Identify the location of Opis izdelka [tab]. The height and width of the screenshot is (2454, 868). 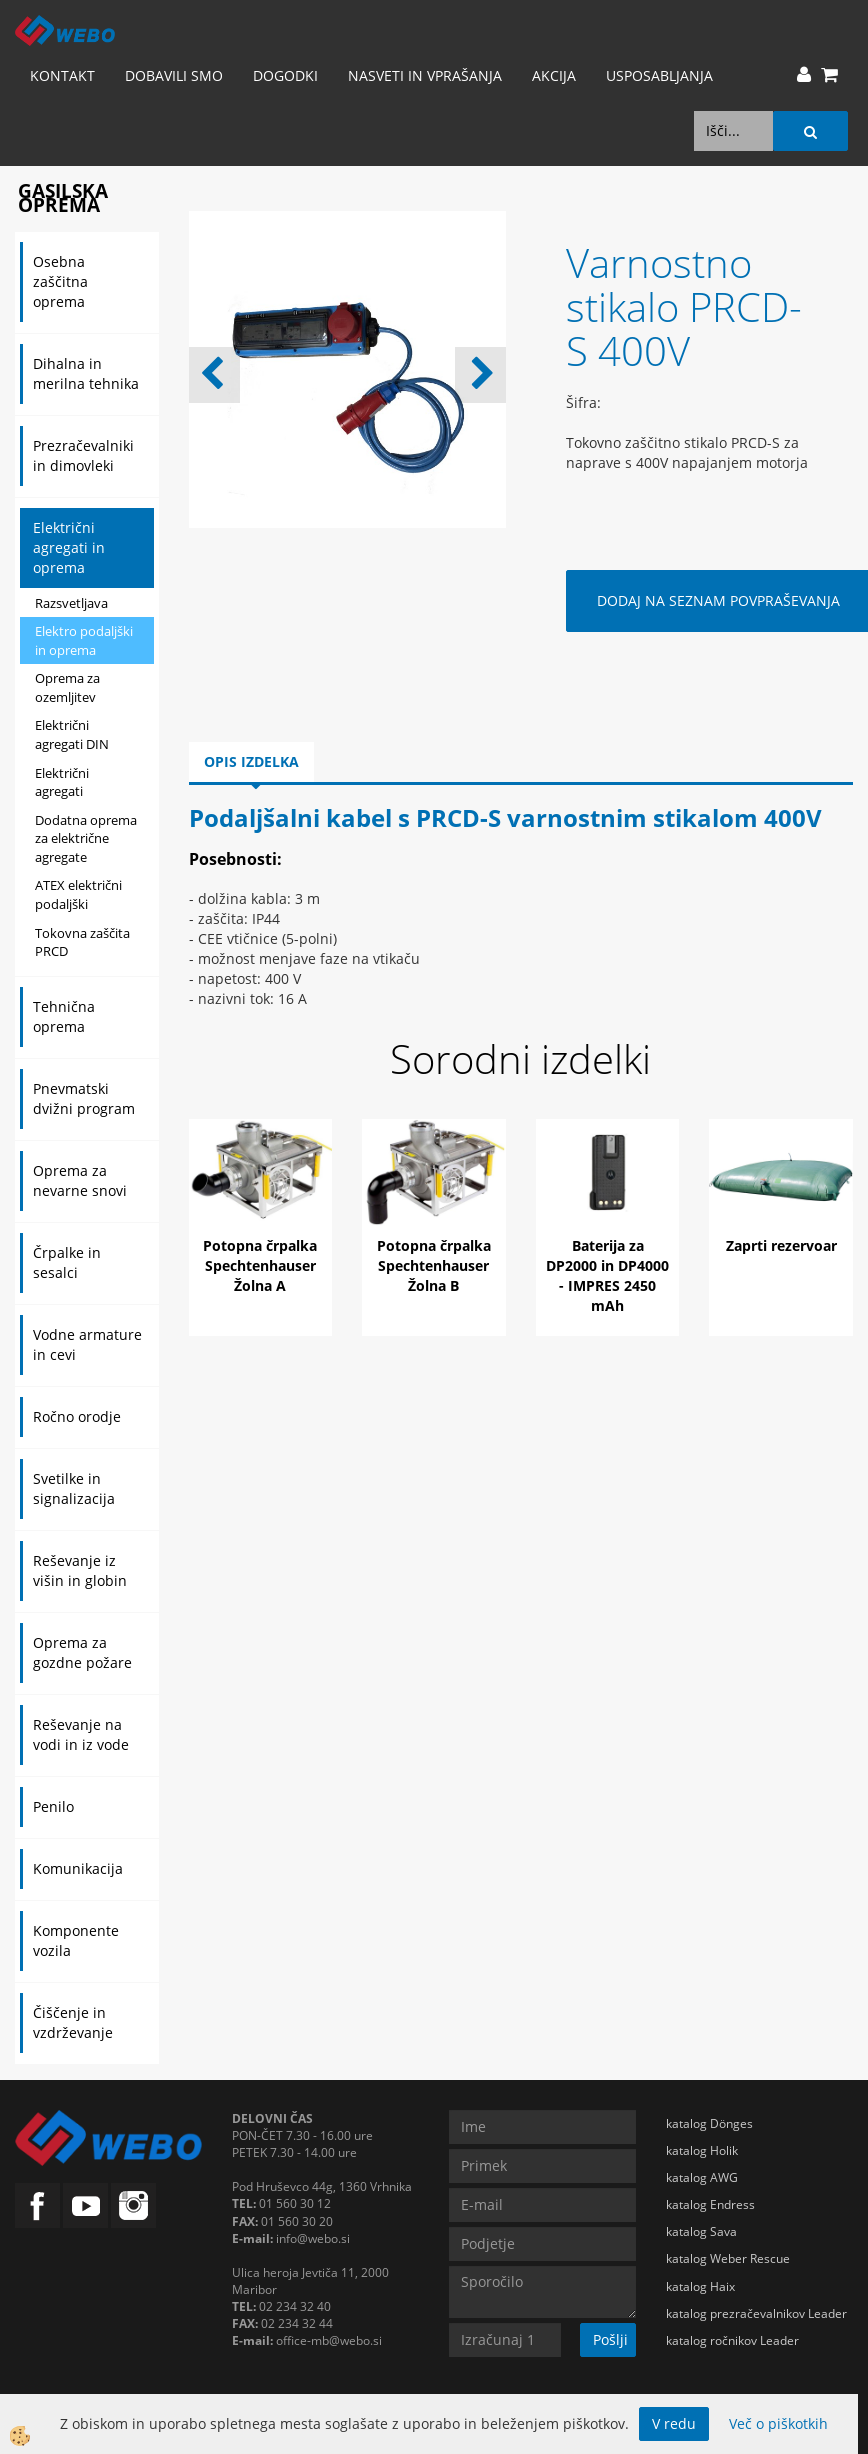
(251, 761).